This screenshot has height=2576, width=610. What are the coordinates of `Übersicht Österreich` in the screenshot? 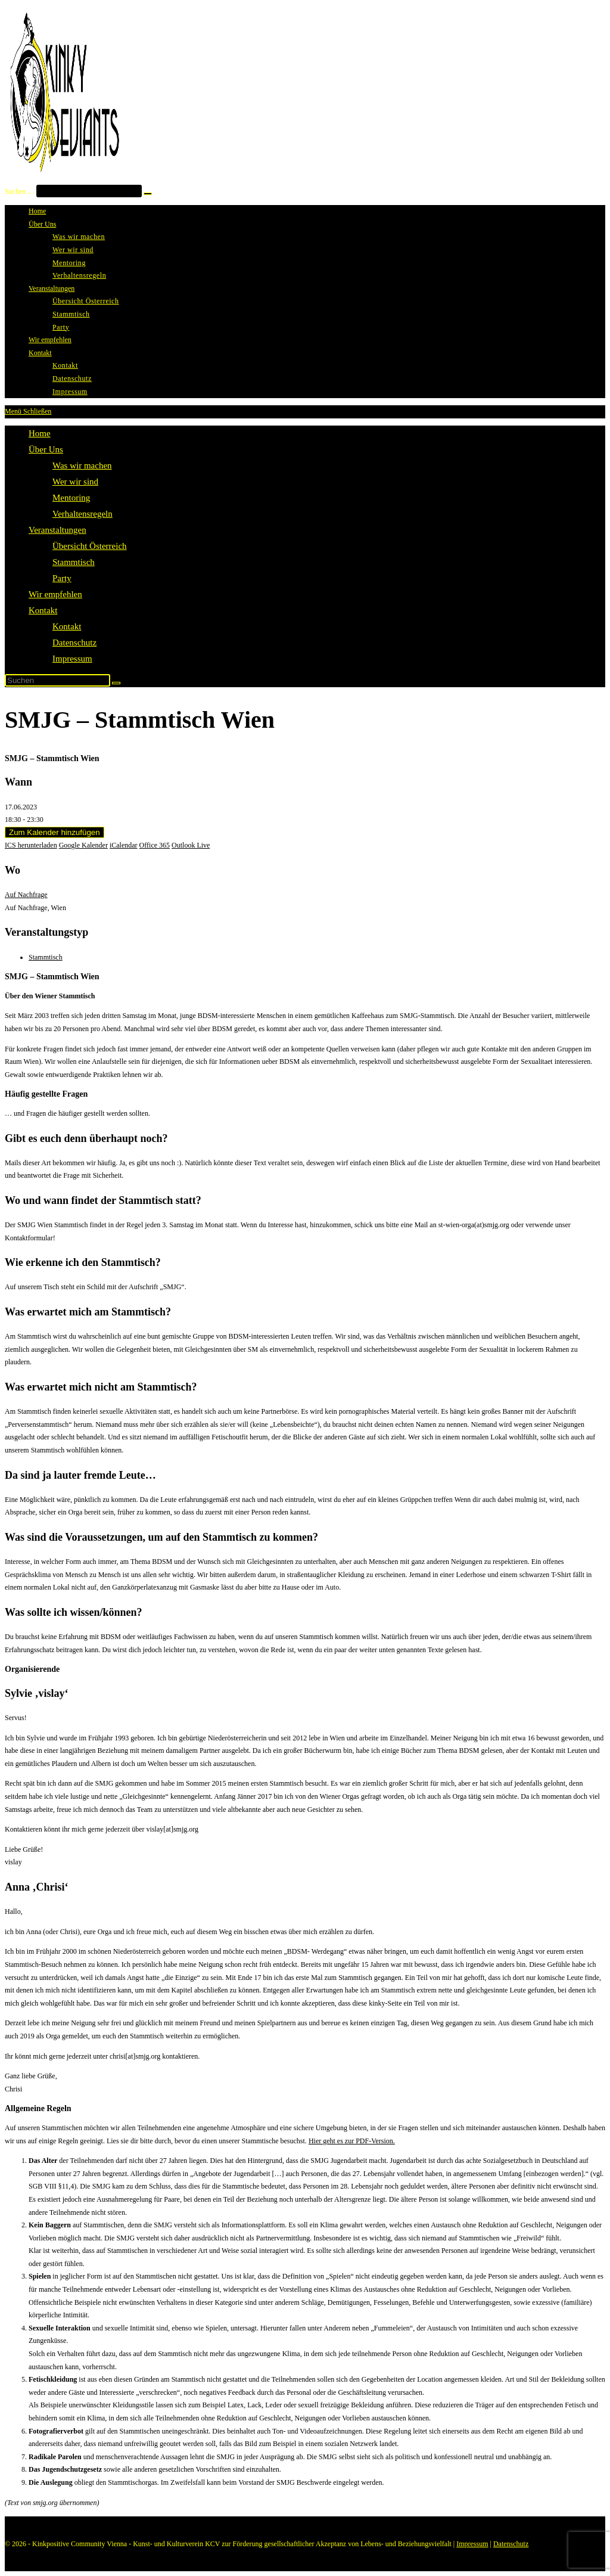 It's located at (89, 546).